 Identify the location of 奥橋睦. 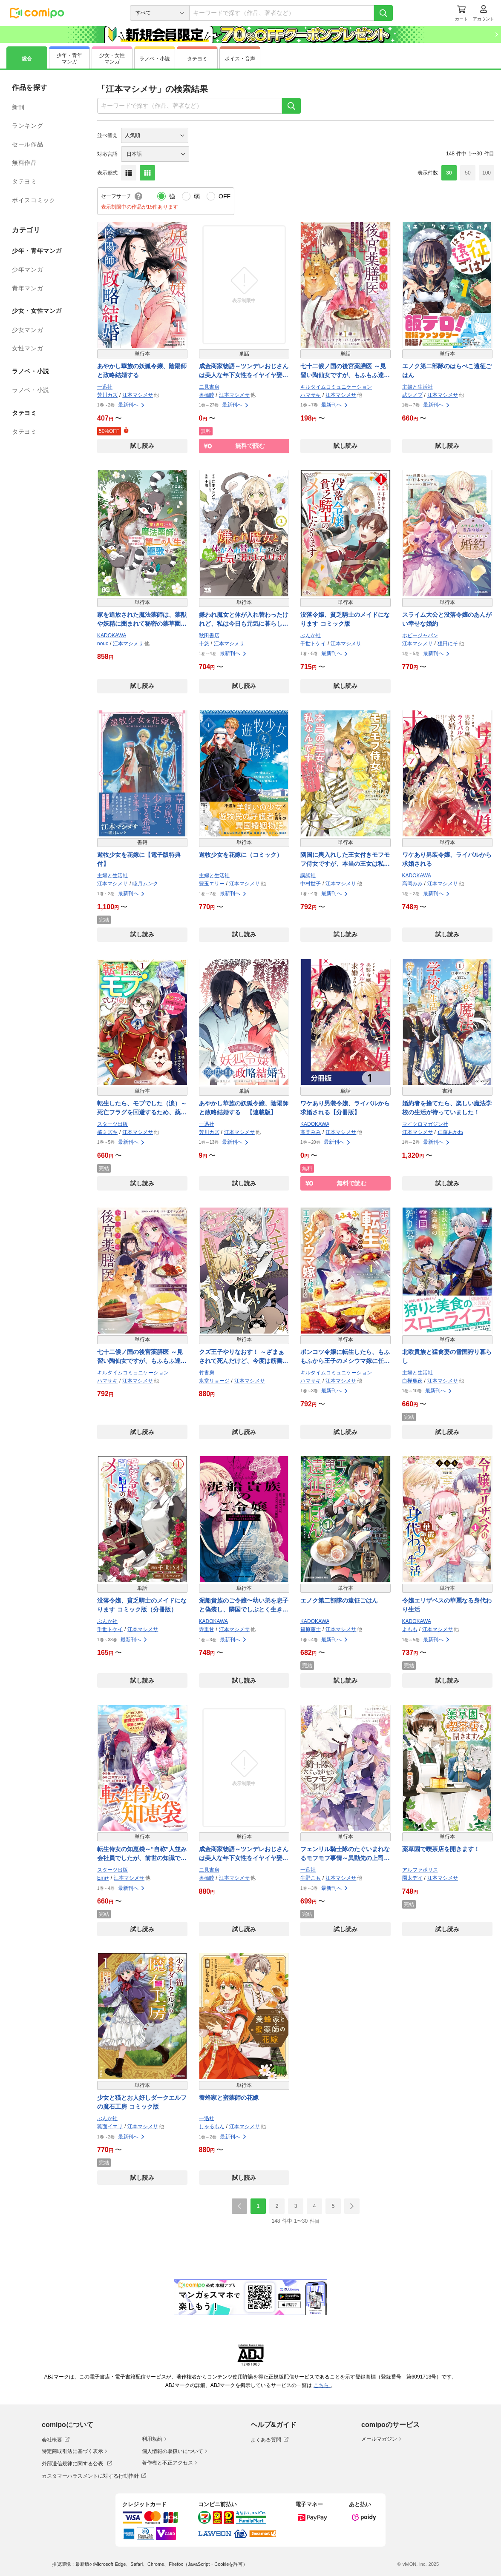
(206, 395).